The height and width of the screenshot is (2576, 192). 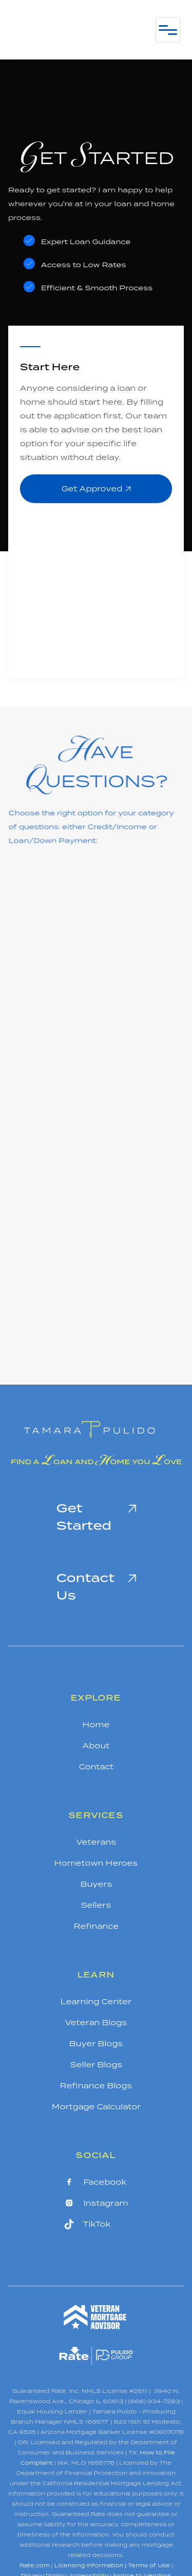 I want to click on [home], so click(x=73, y=30).